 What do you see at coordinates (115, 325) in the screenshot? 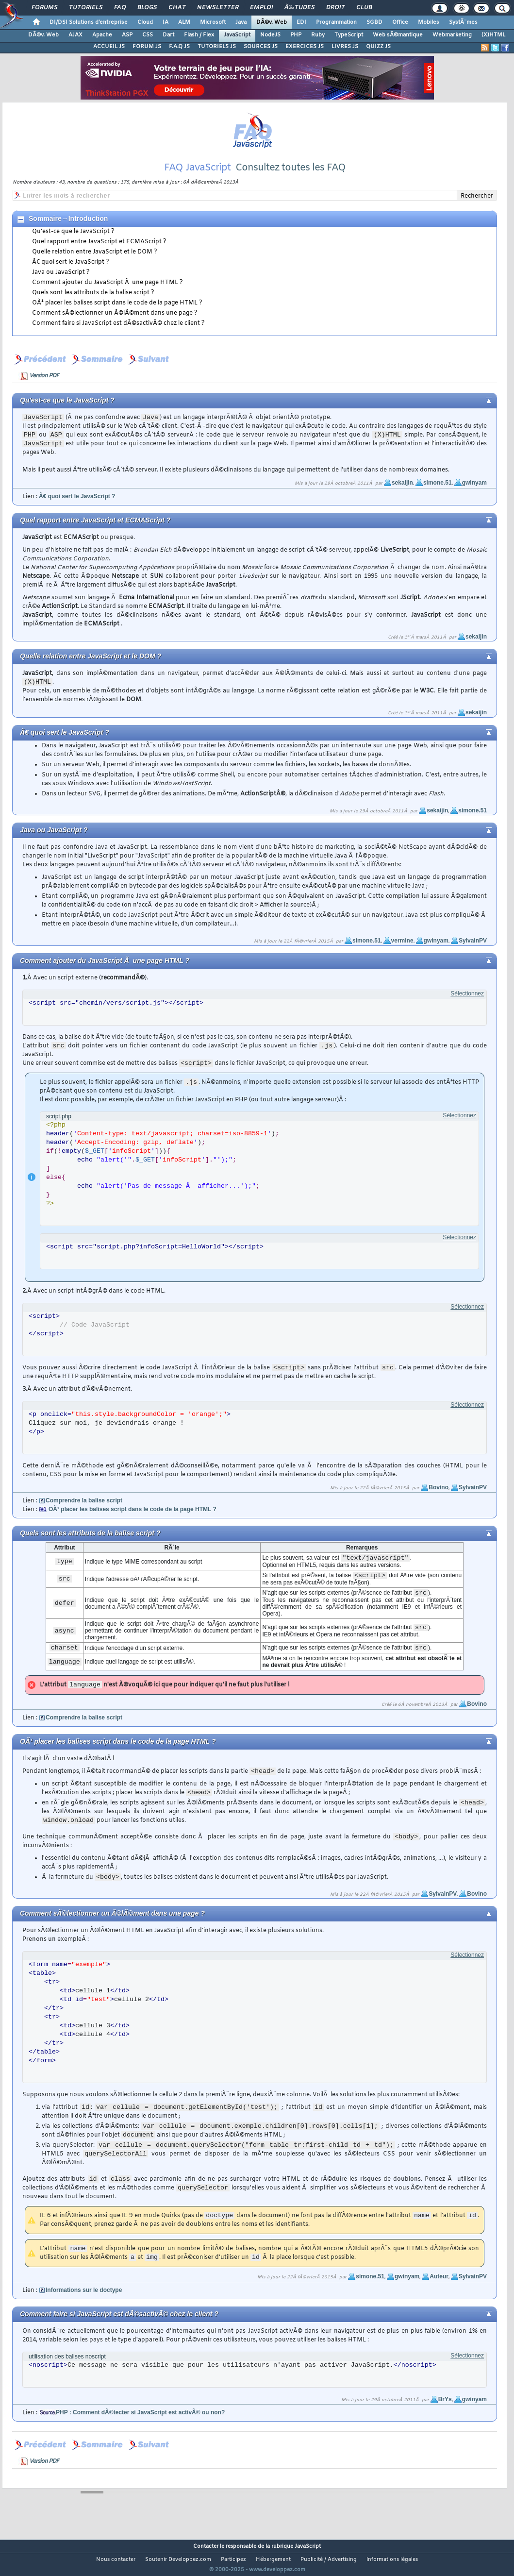
I see `Comment sÃ©lectionner un Ã©lÃ©ment dans une page ?` at bounding box center [115, 325].